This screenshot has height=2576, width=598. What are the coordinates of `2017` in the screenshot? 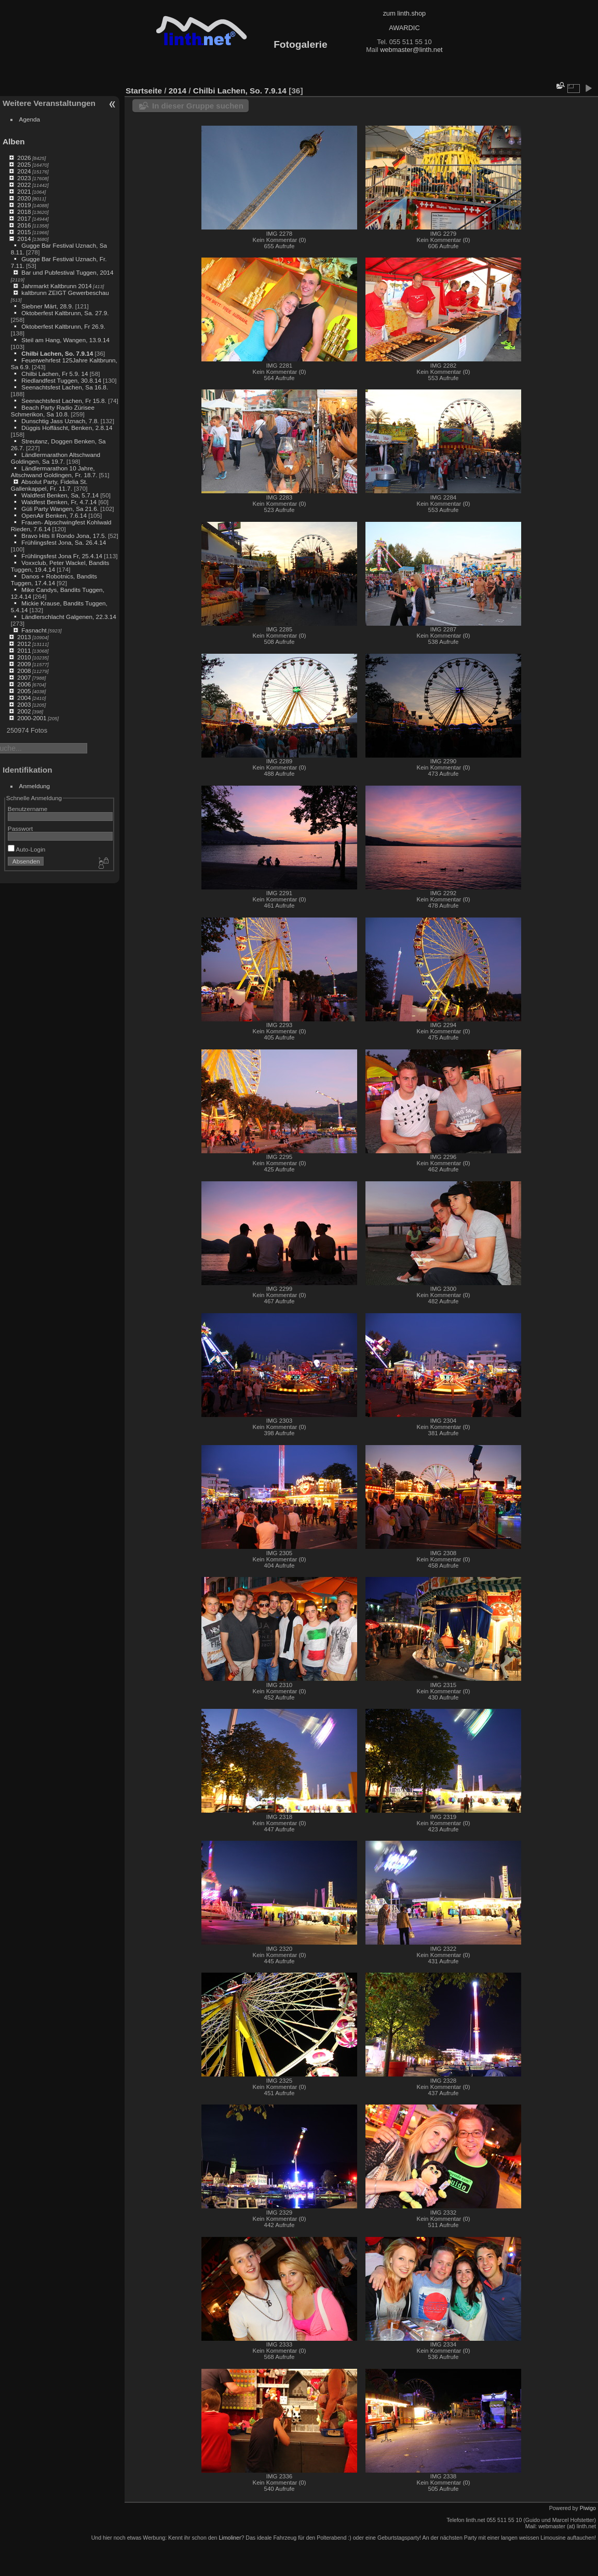 It's located at (24, 218).